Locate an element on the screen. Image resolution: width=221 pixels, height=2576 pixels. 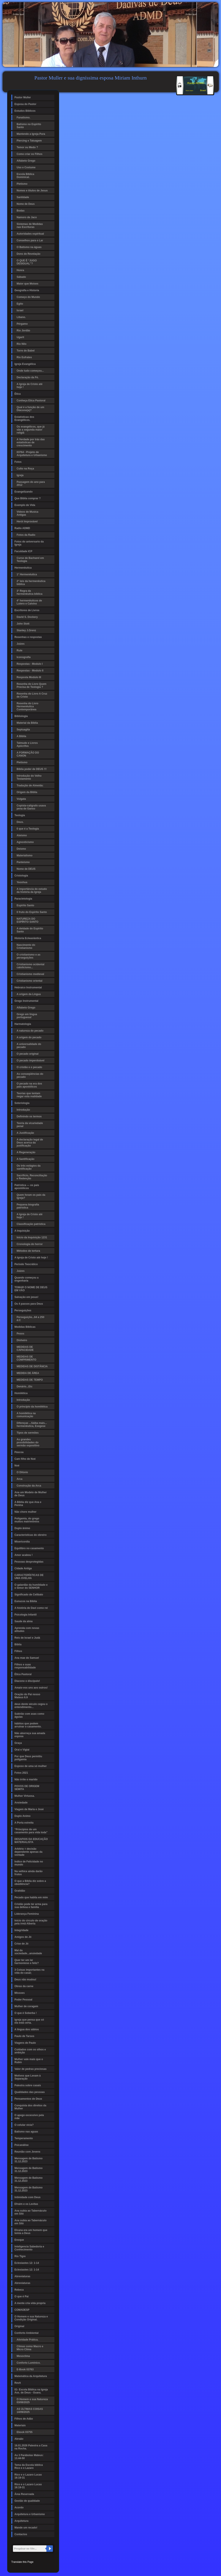
O Batismo na águas is located at coordinates (29, 247).